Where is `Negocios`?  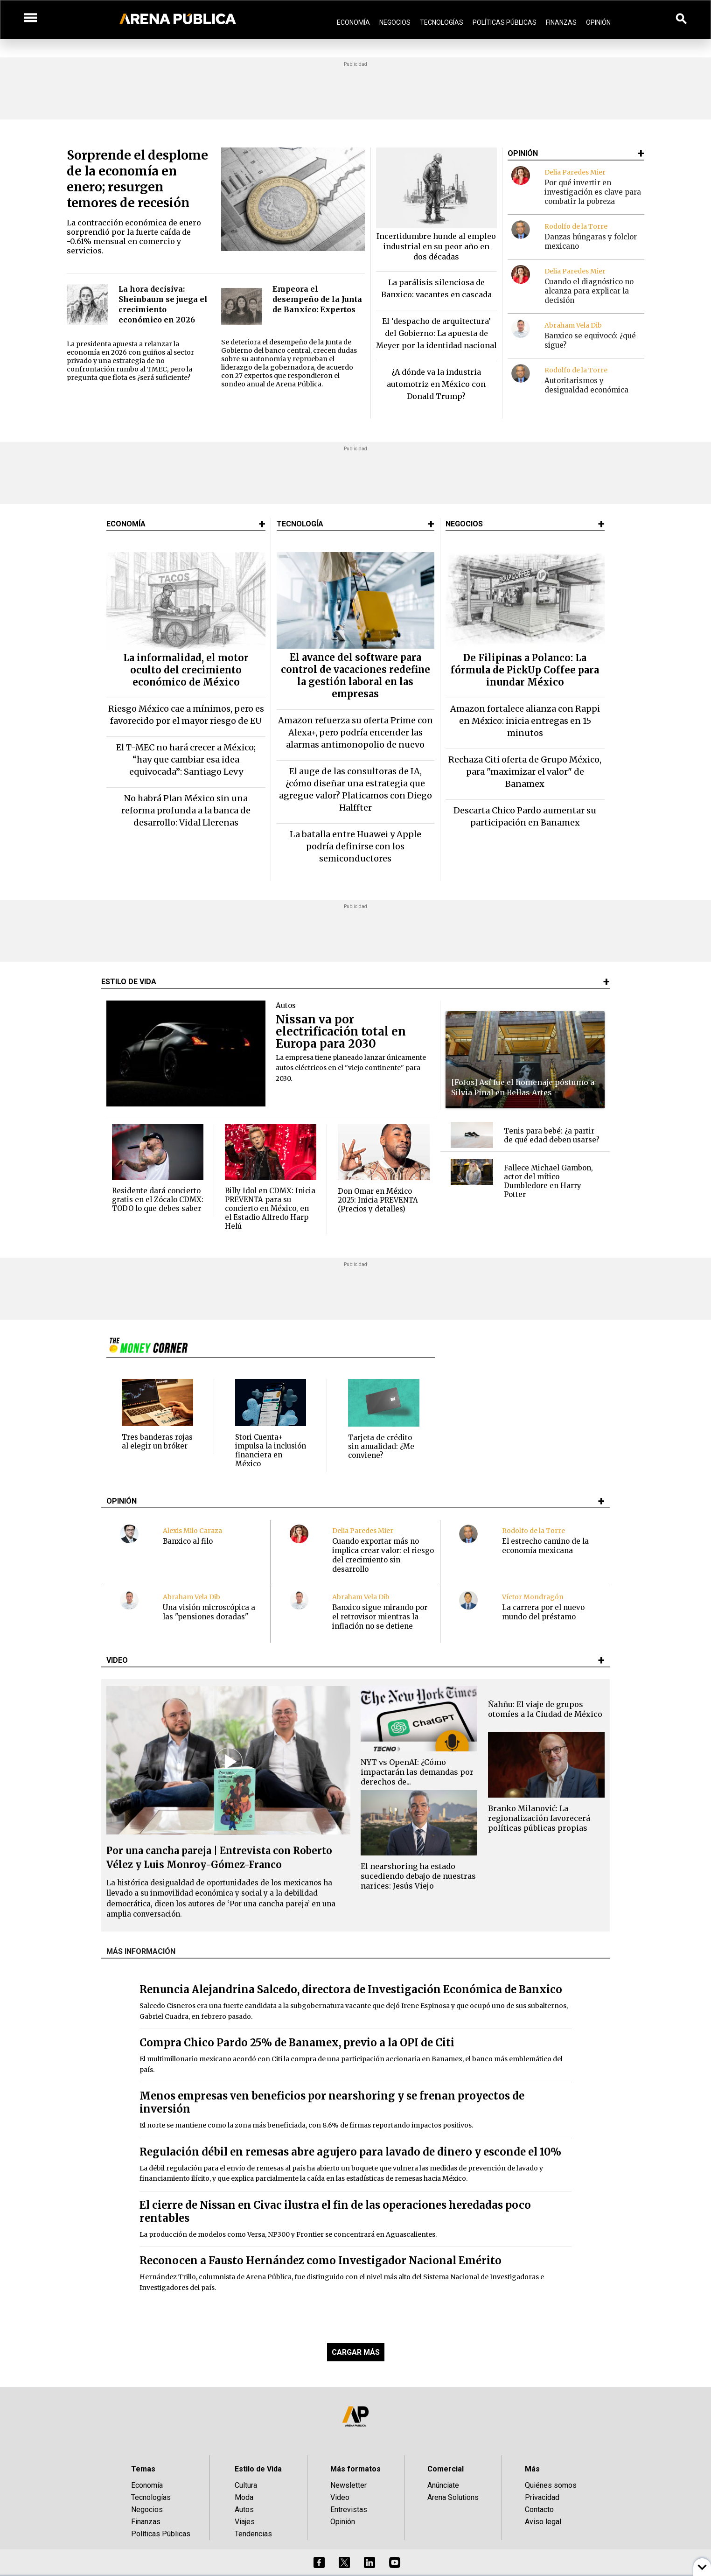 Negocios is located at coordinates (395, 22).